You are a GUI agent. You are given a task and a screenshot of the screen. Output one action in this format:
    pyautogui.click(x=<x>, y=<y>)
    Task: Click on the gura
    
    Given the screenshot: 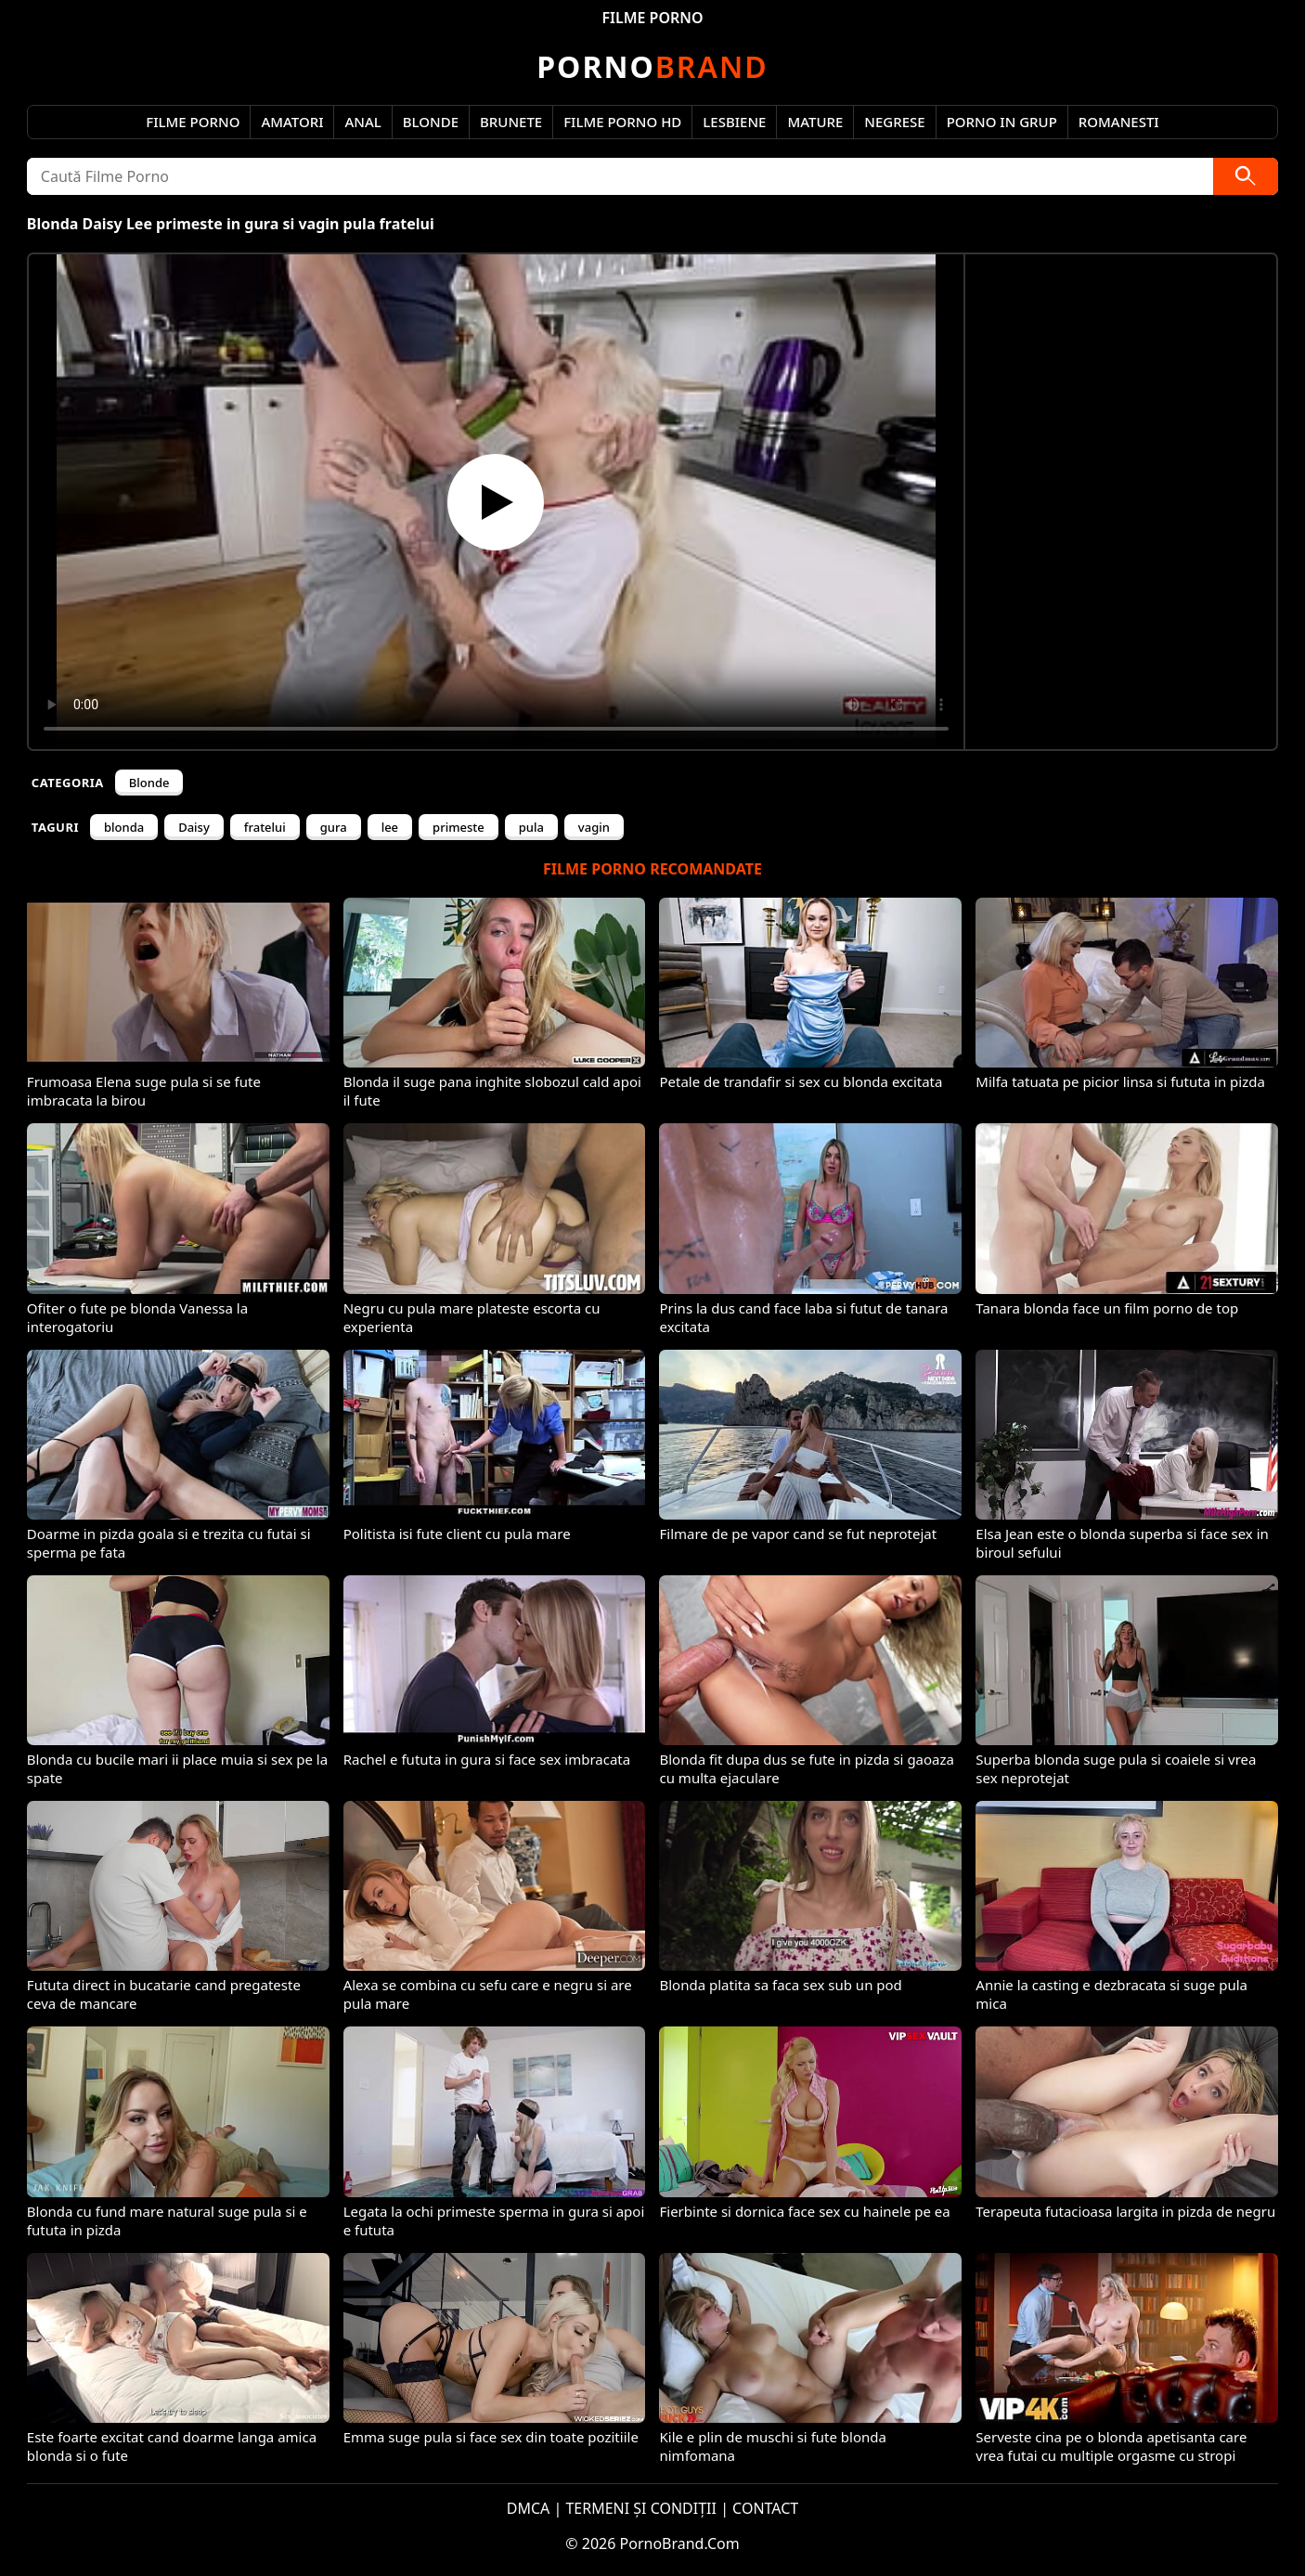 What is the action you would take?
    pyautogui.click(x=333, y=827)
    